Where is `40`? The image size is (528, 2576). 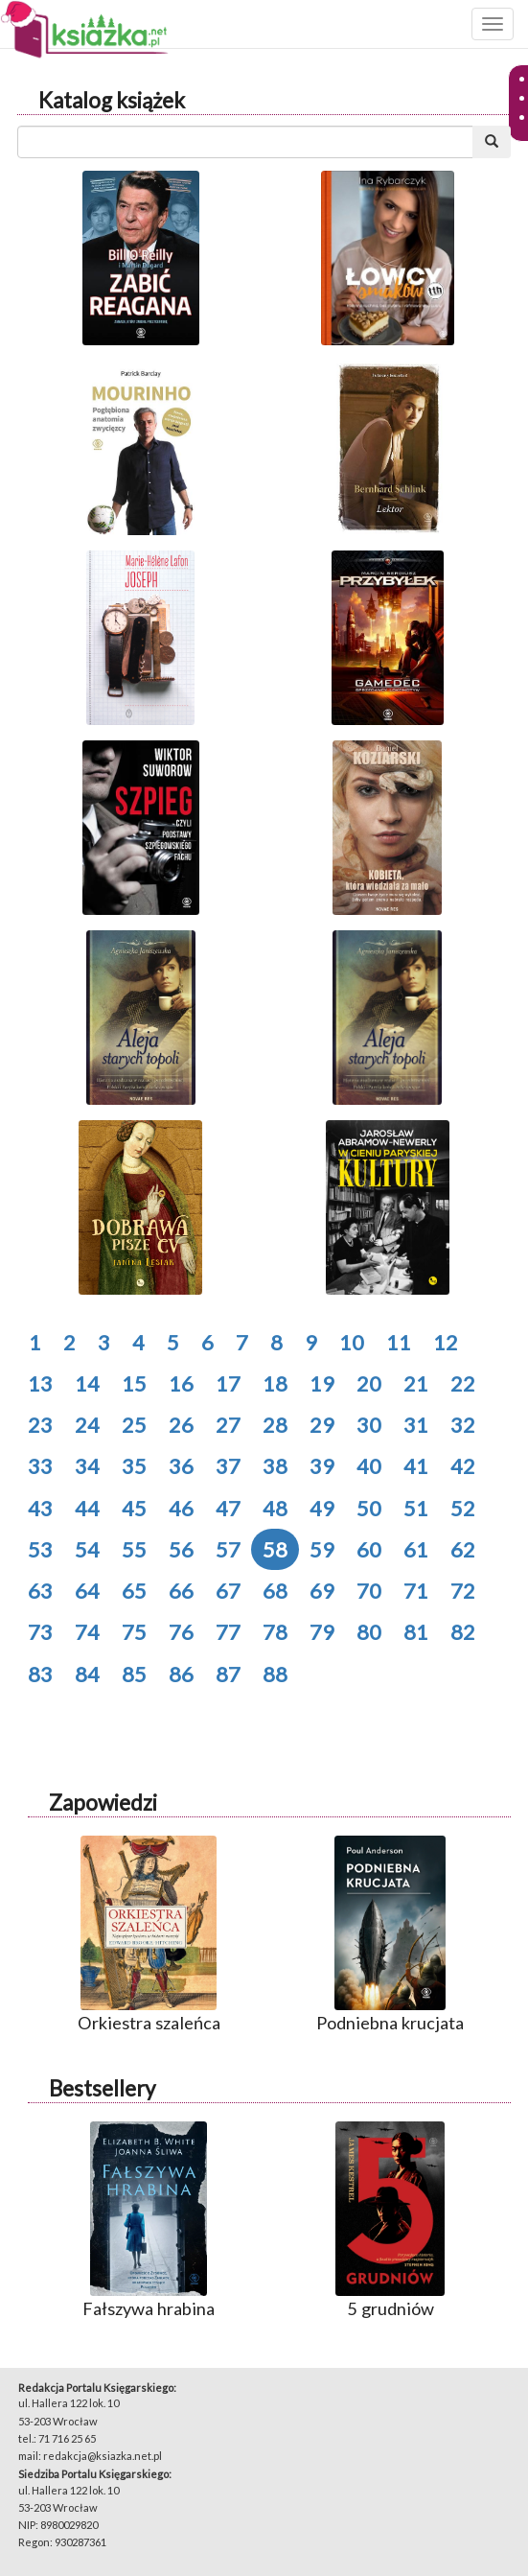
40 is located at coordinates (368, 1466).